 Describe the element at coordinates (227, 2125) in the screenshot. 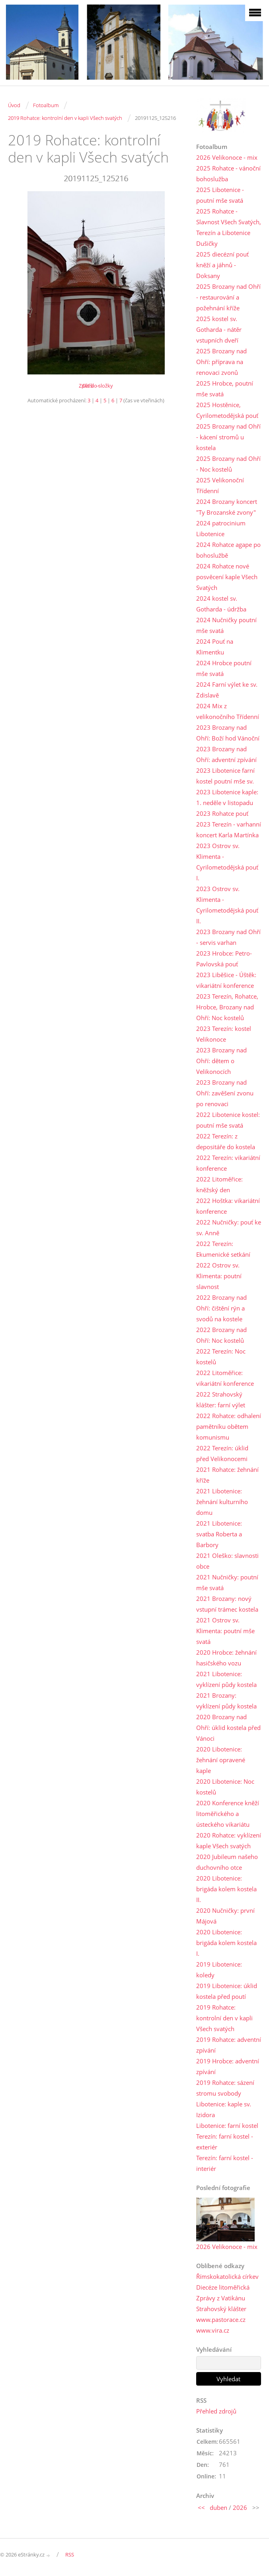

I see `Libotenice: farní kostel` at that location.